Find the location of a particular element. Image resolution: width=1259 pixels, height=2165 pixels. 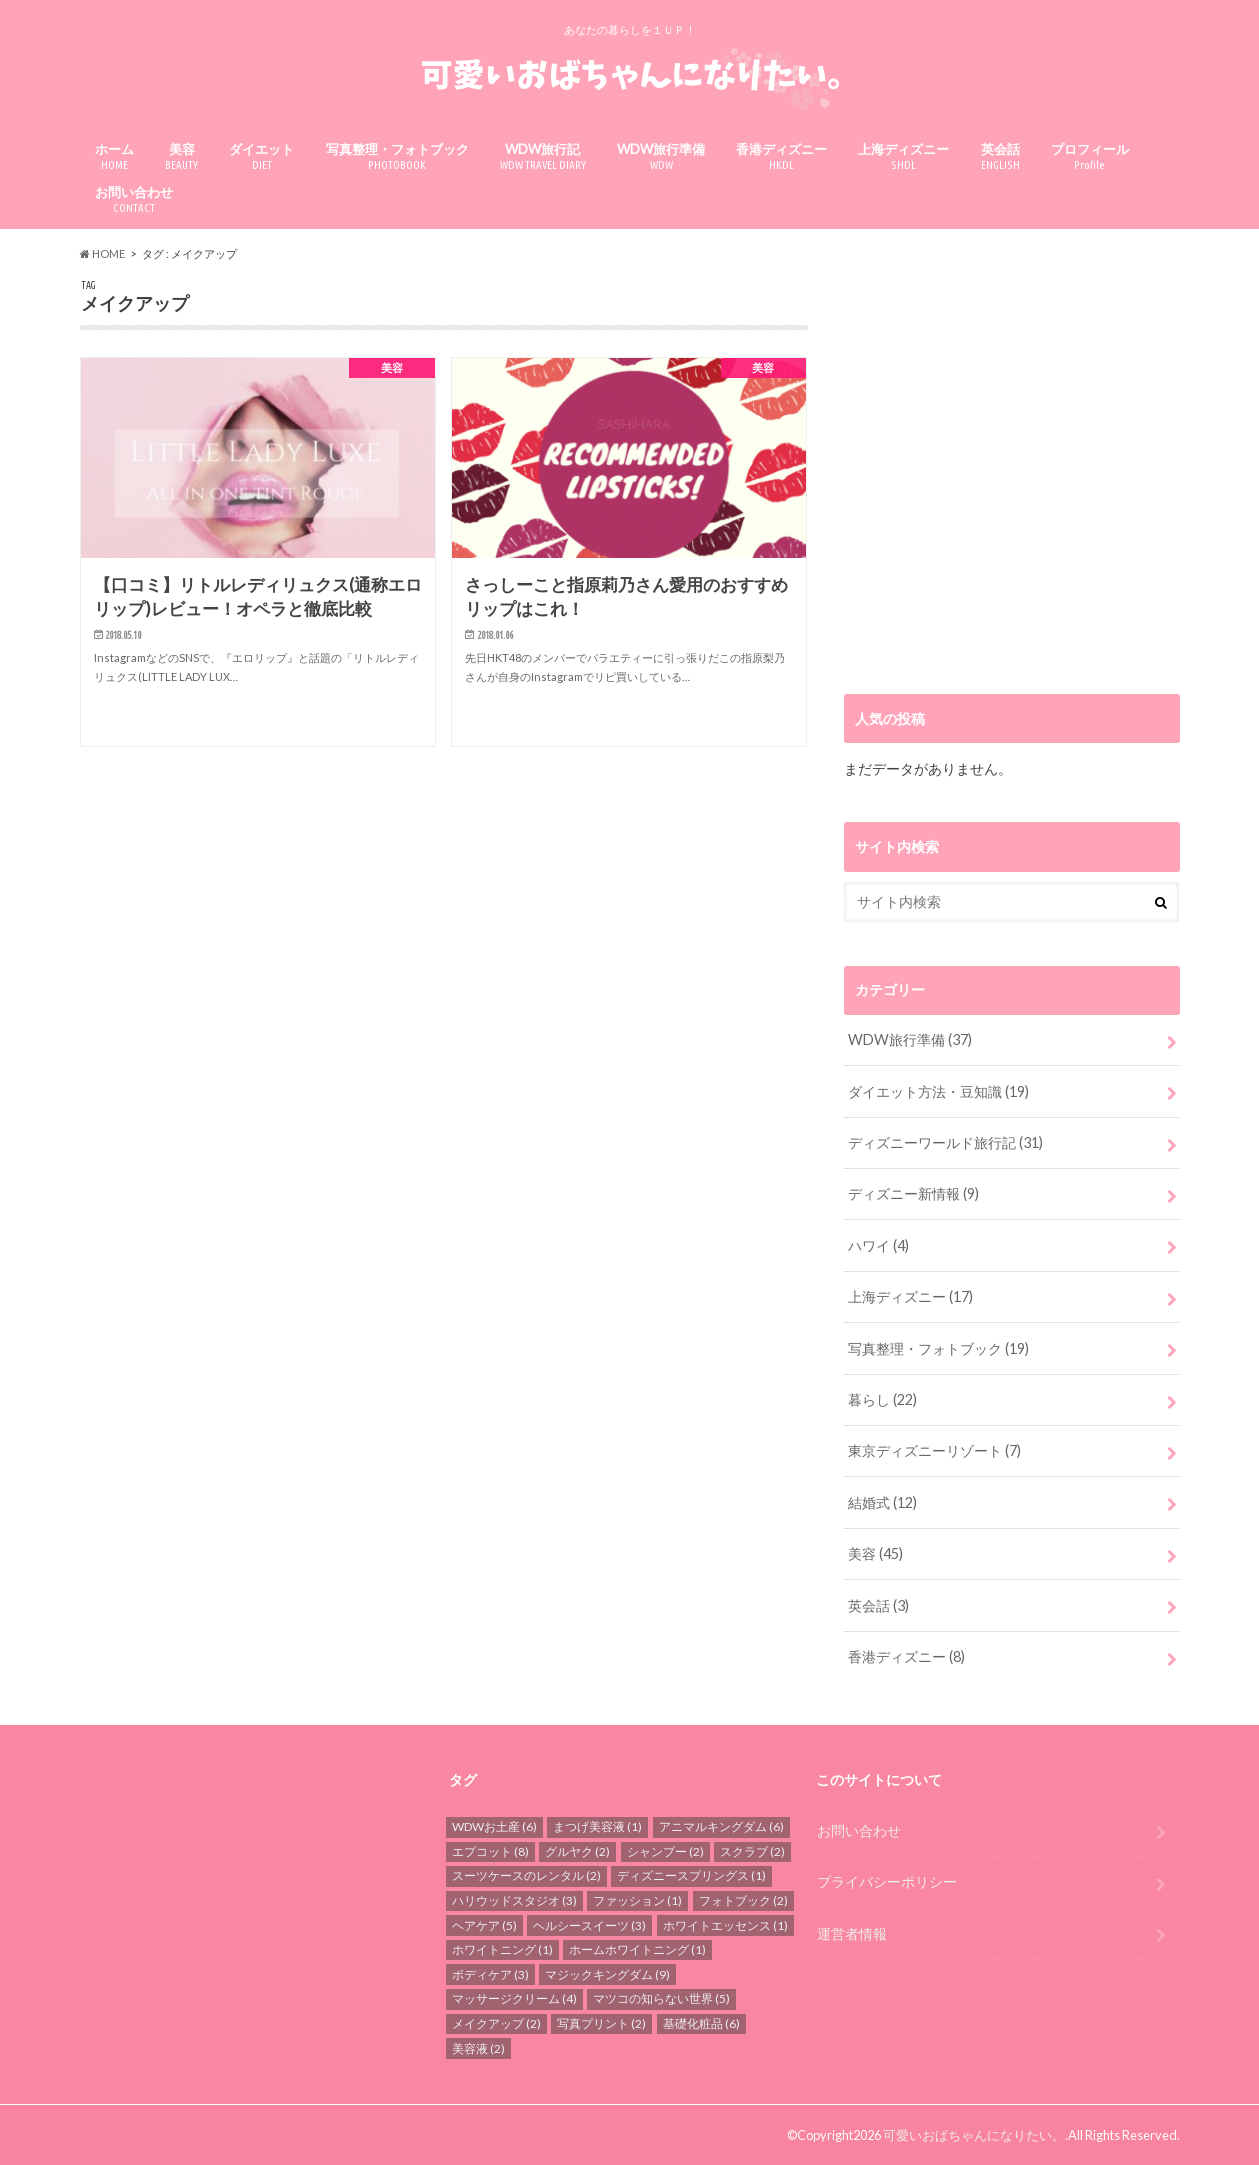

上海ディズニー is located at coordinates (903, 156).